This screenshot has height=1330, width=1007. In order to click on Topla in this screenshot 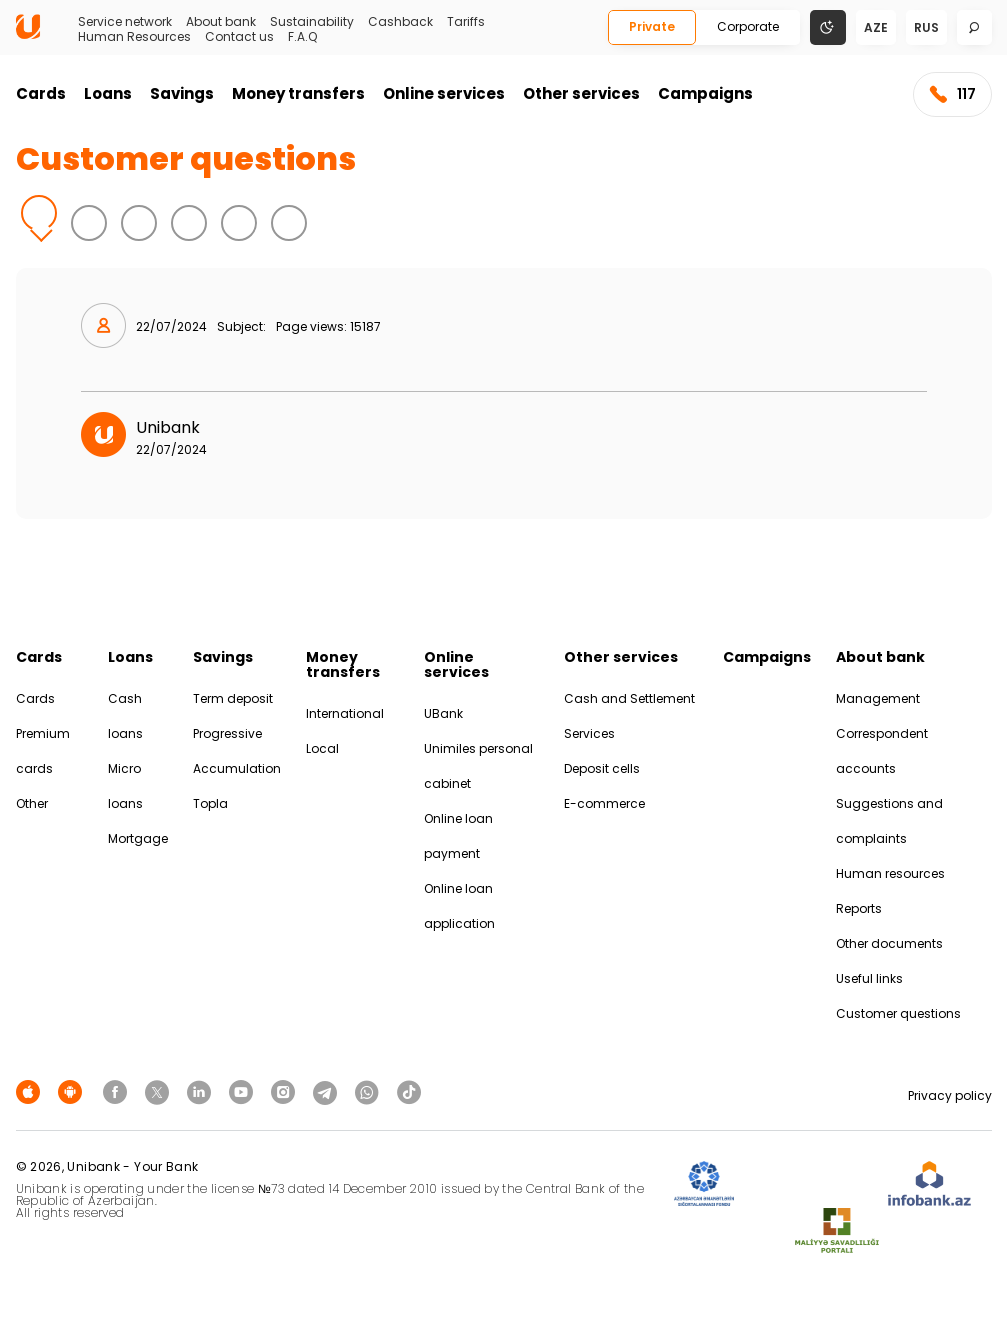, I will do `click(210, 803)`.